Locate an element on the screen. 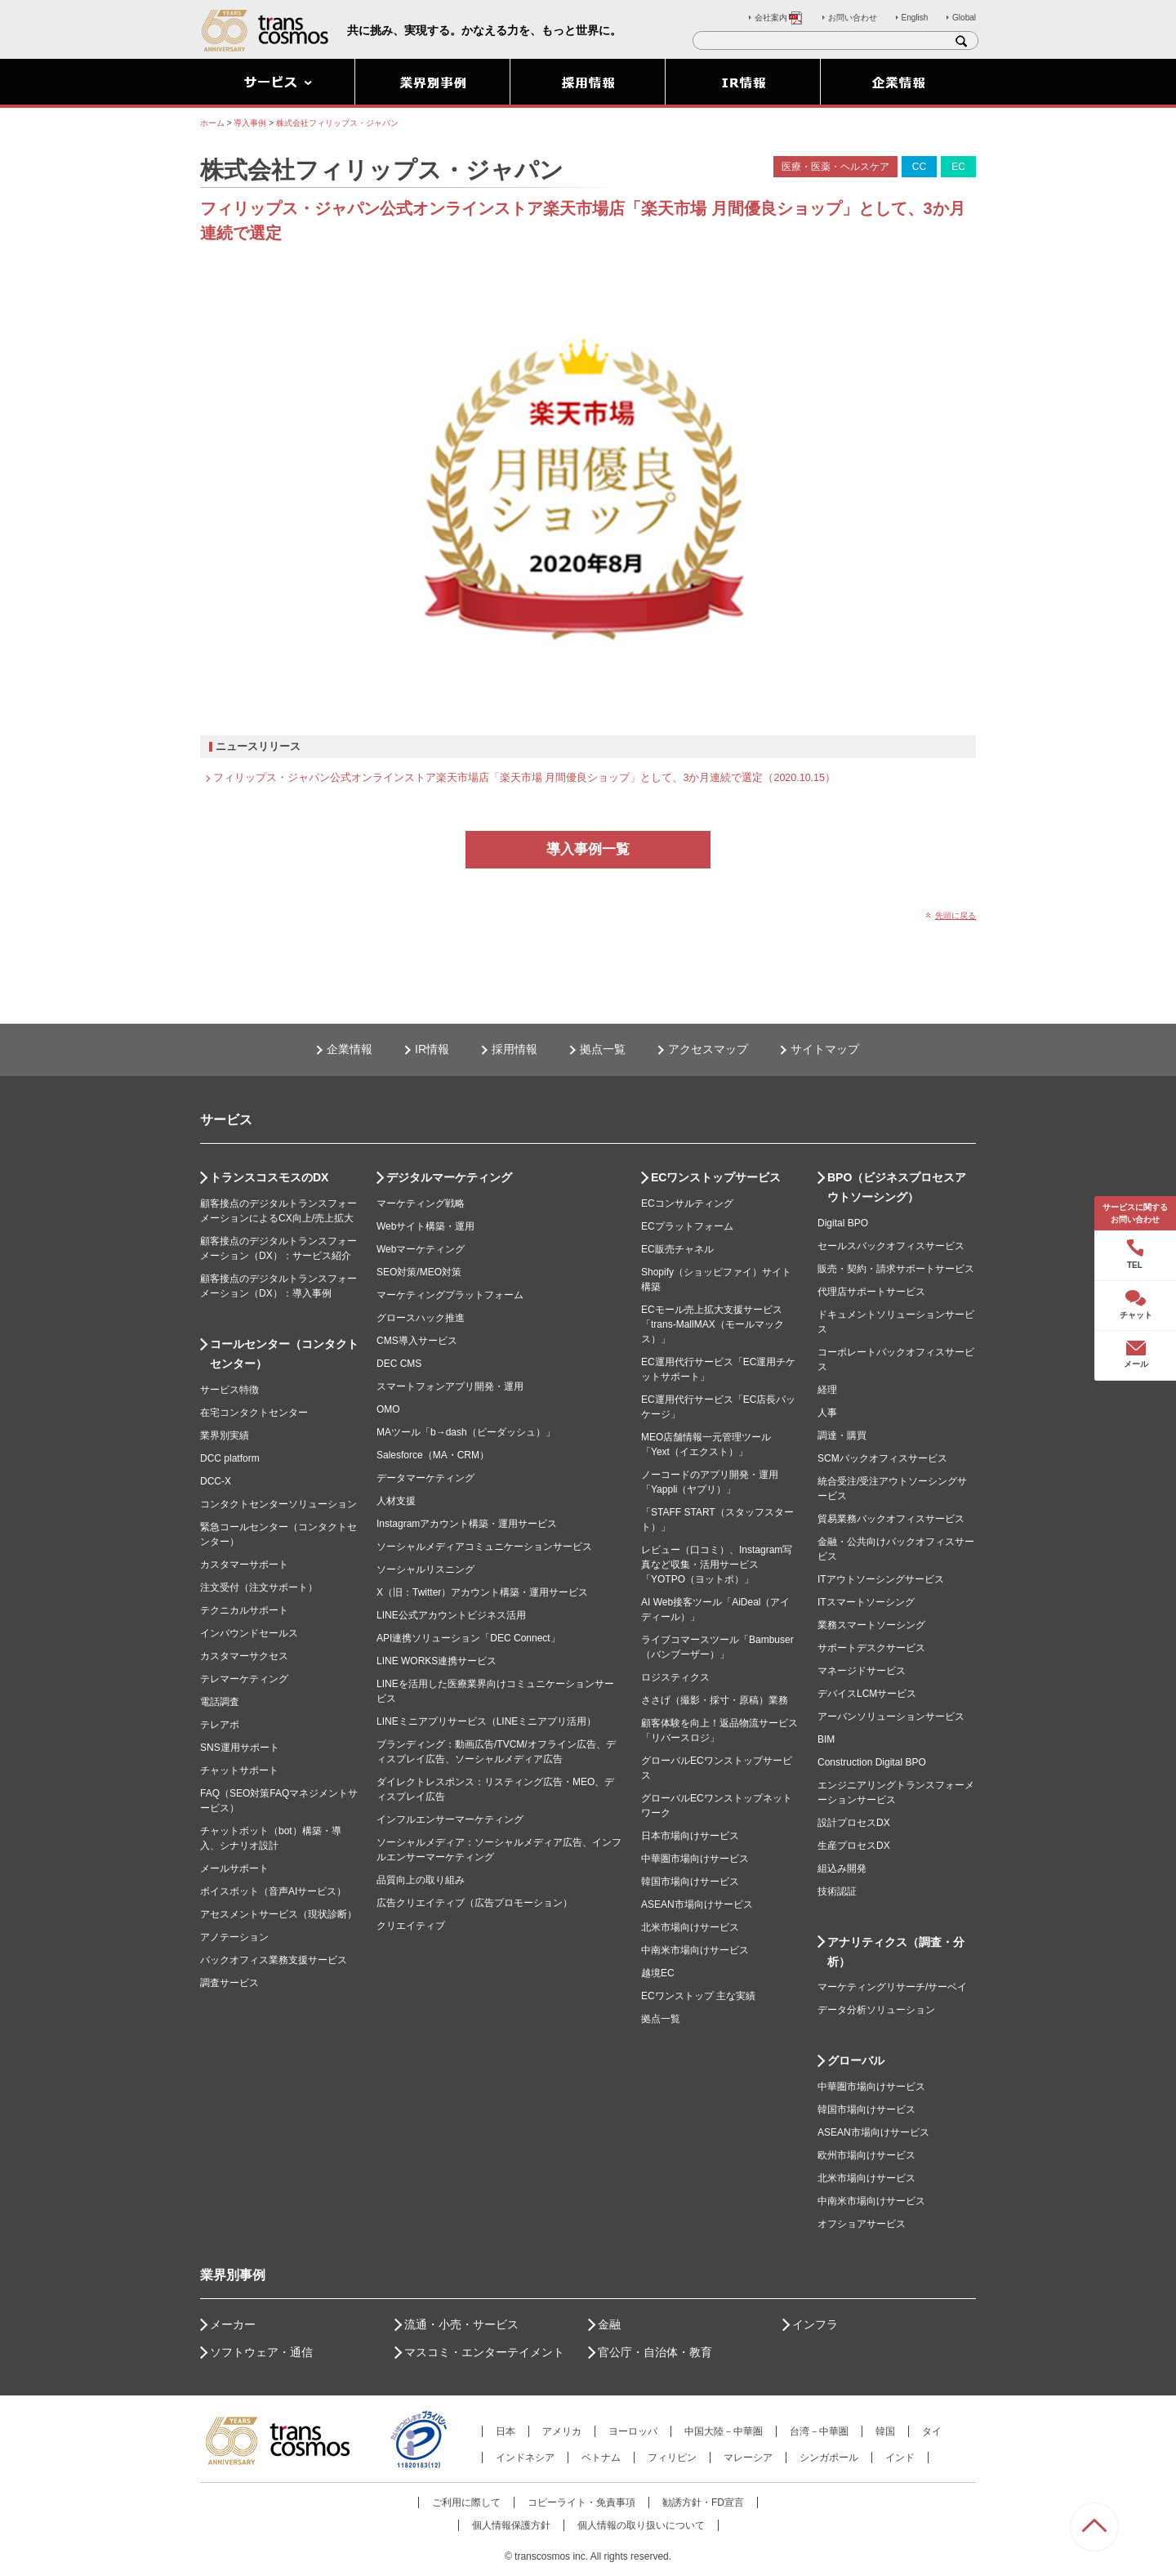  チャットサポート is located at coordinates (239, 1770).